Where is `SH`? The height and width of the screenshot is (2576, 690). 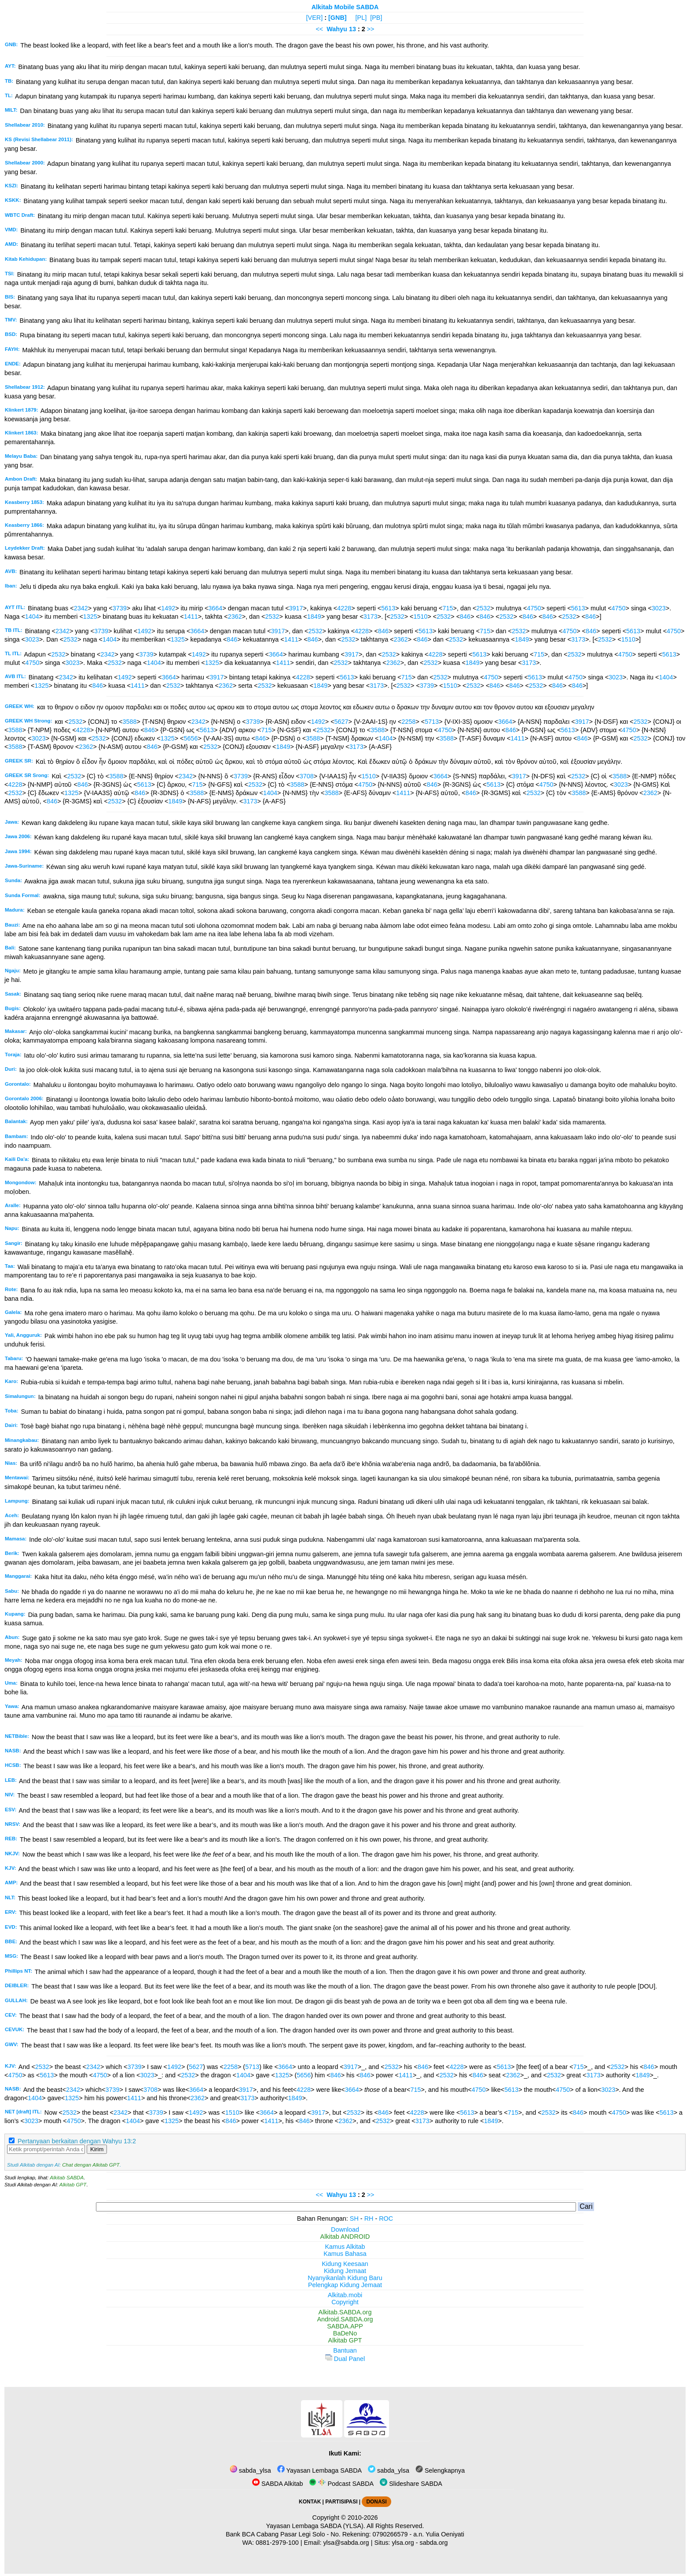 SH is located at coordinates (354, 2218).